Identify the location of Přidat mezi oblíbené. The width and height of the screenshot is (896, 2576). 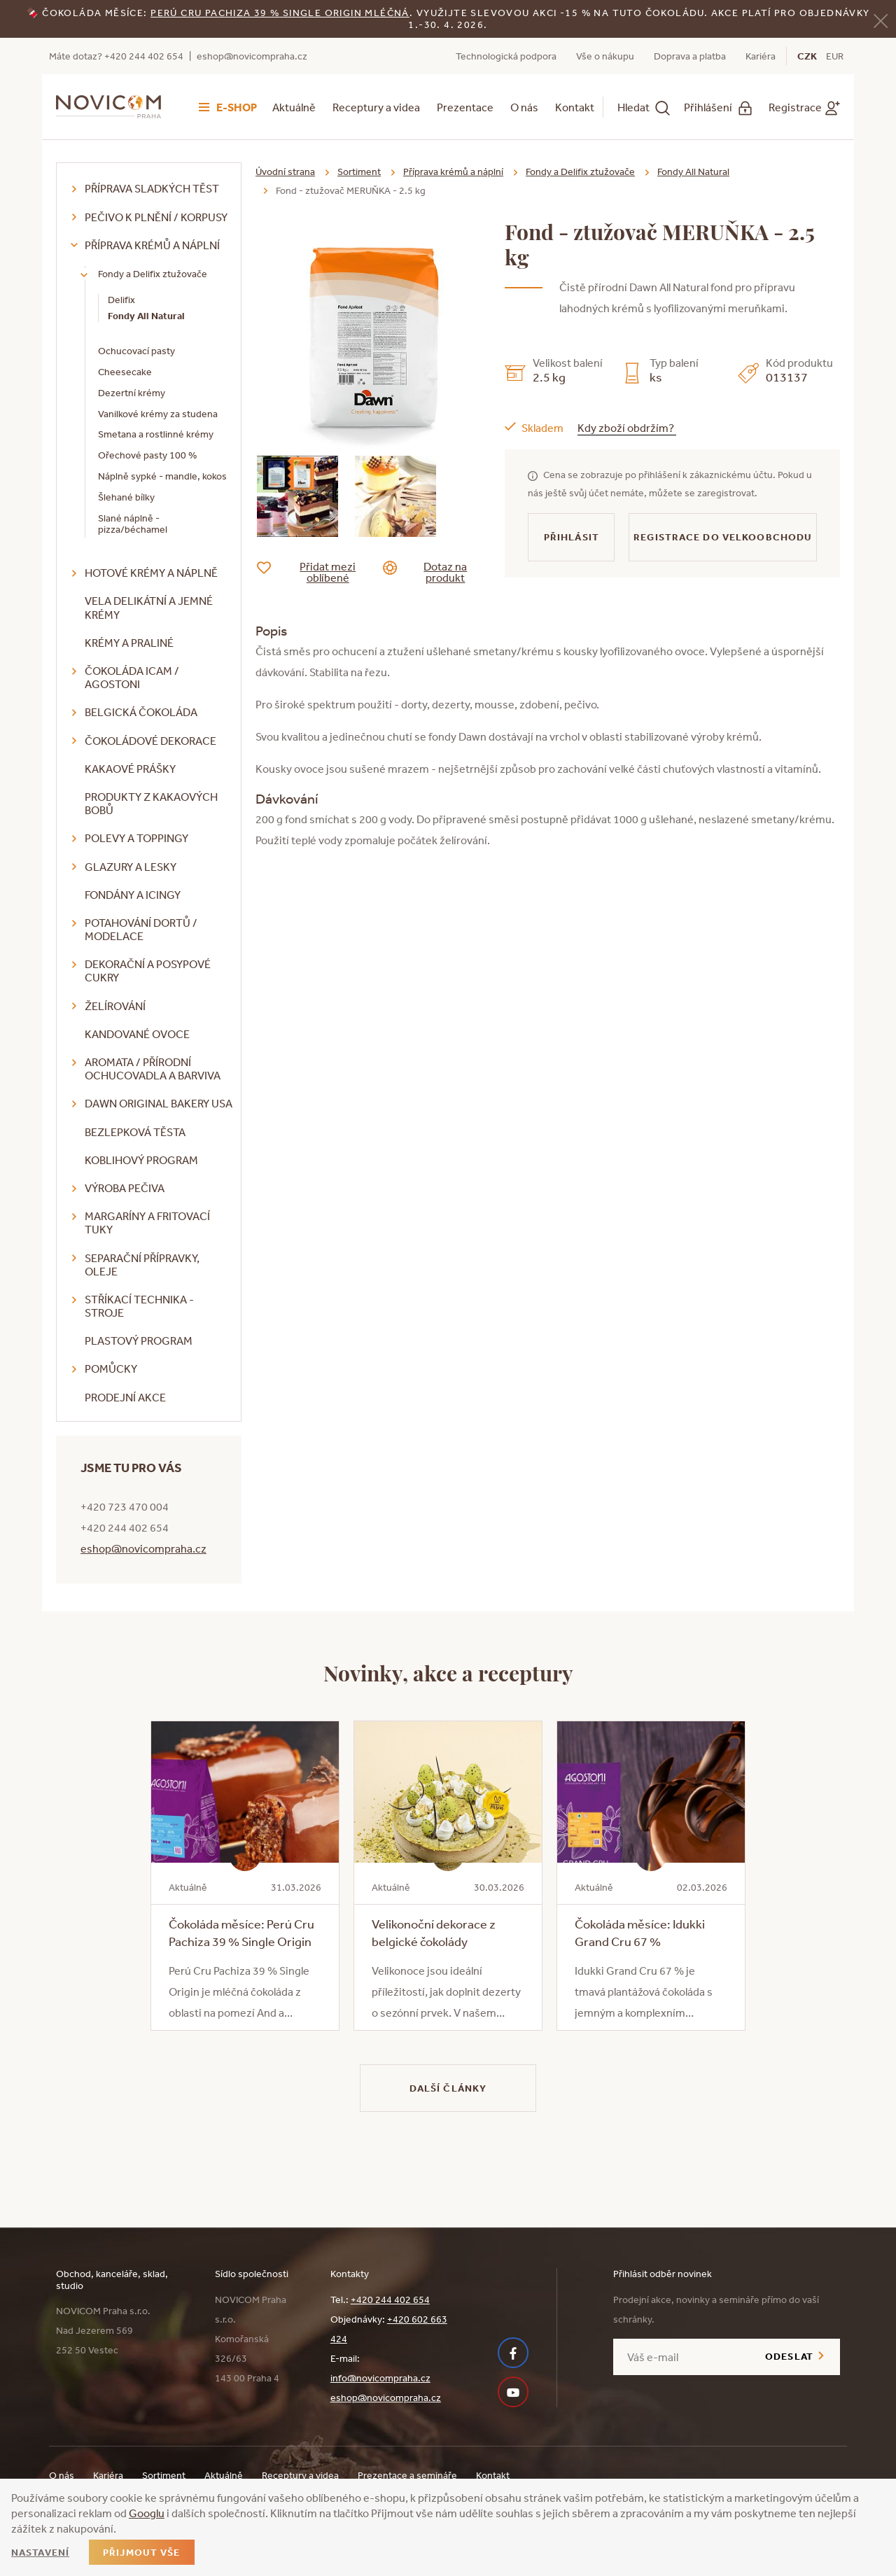
(317, 572).